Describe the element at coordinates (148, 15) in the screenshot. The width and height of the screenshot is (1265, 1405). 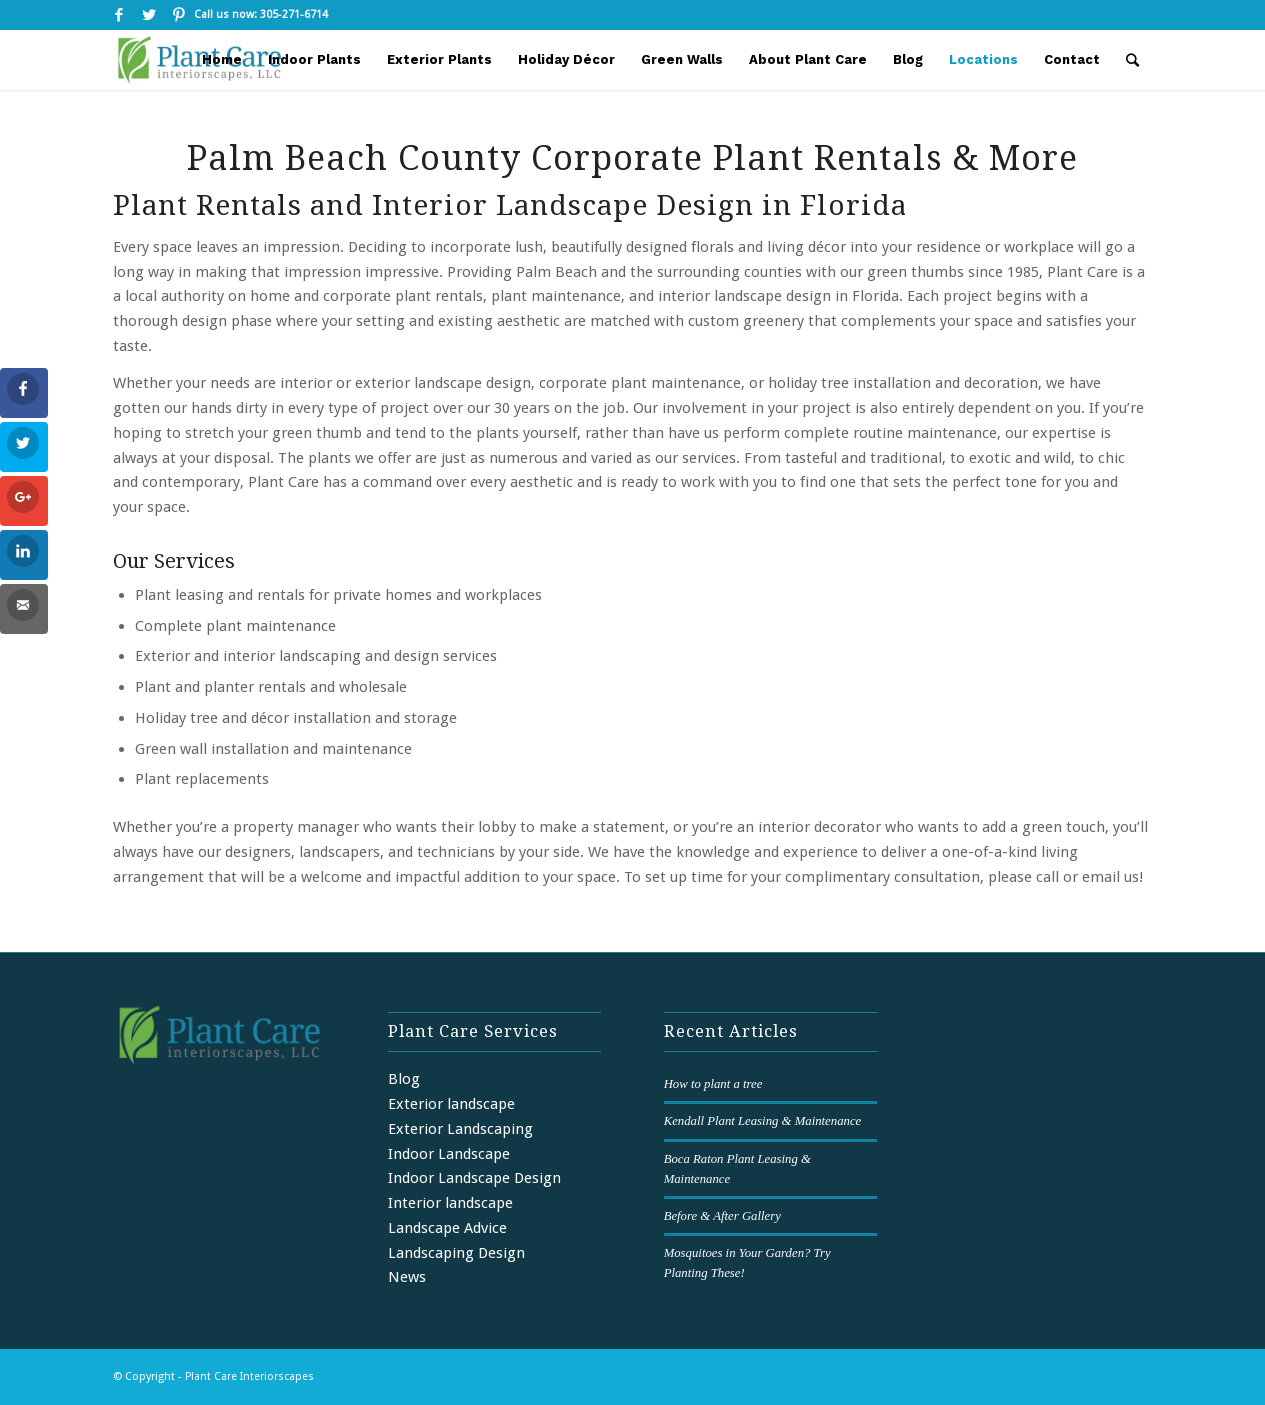
I see `[Link to Twitter]` at that location.